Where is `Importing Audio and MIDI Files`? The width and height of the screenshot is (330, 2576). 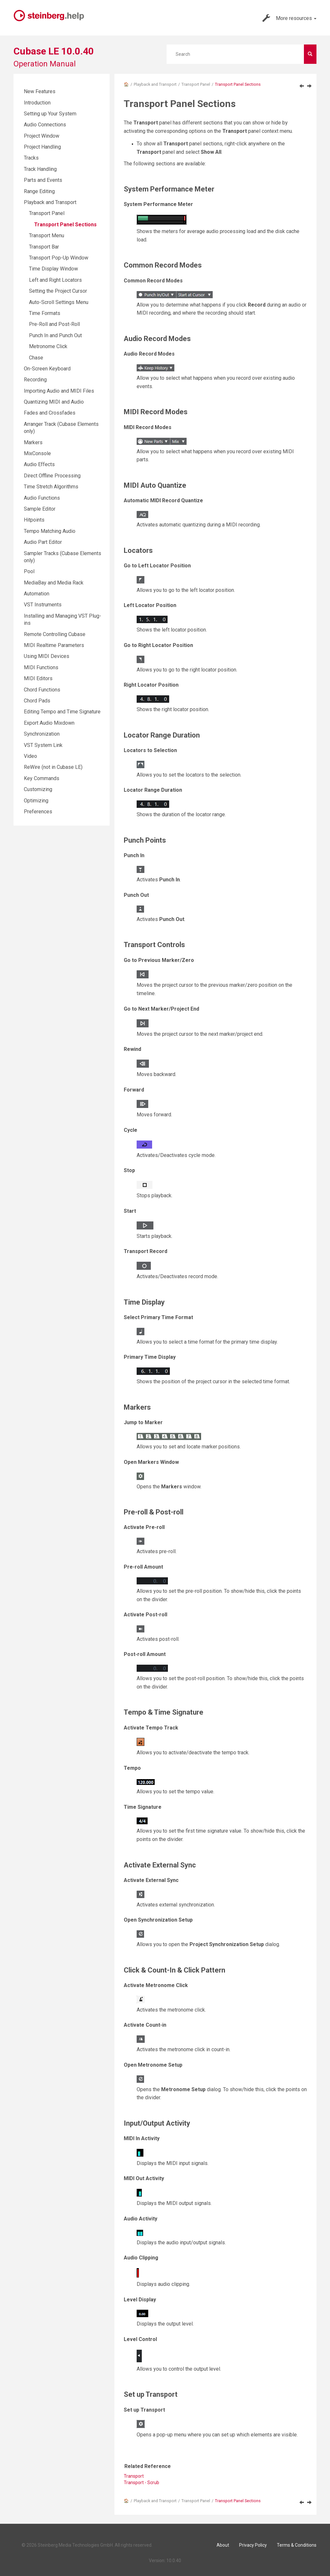 Importing Audio and MIDI Files is located at coordinates (59, 391).